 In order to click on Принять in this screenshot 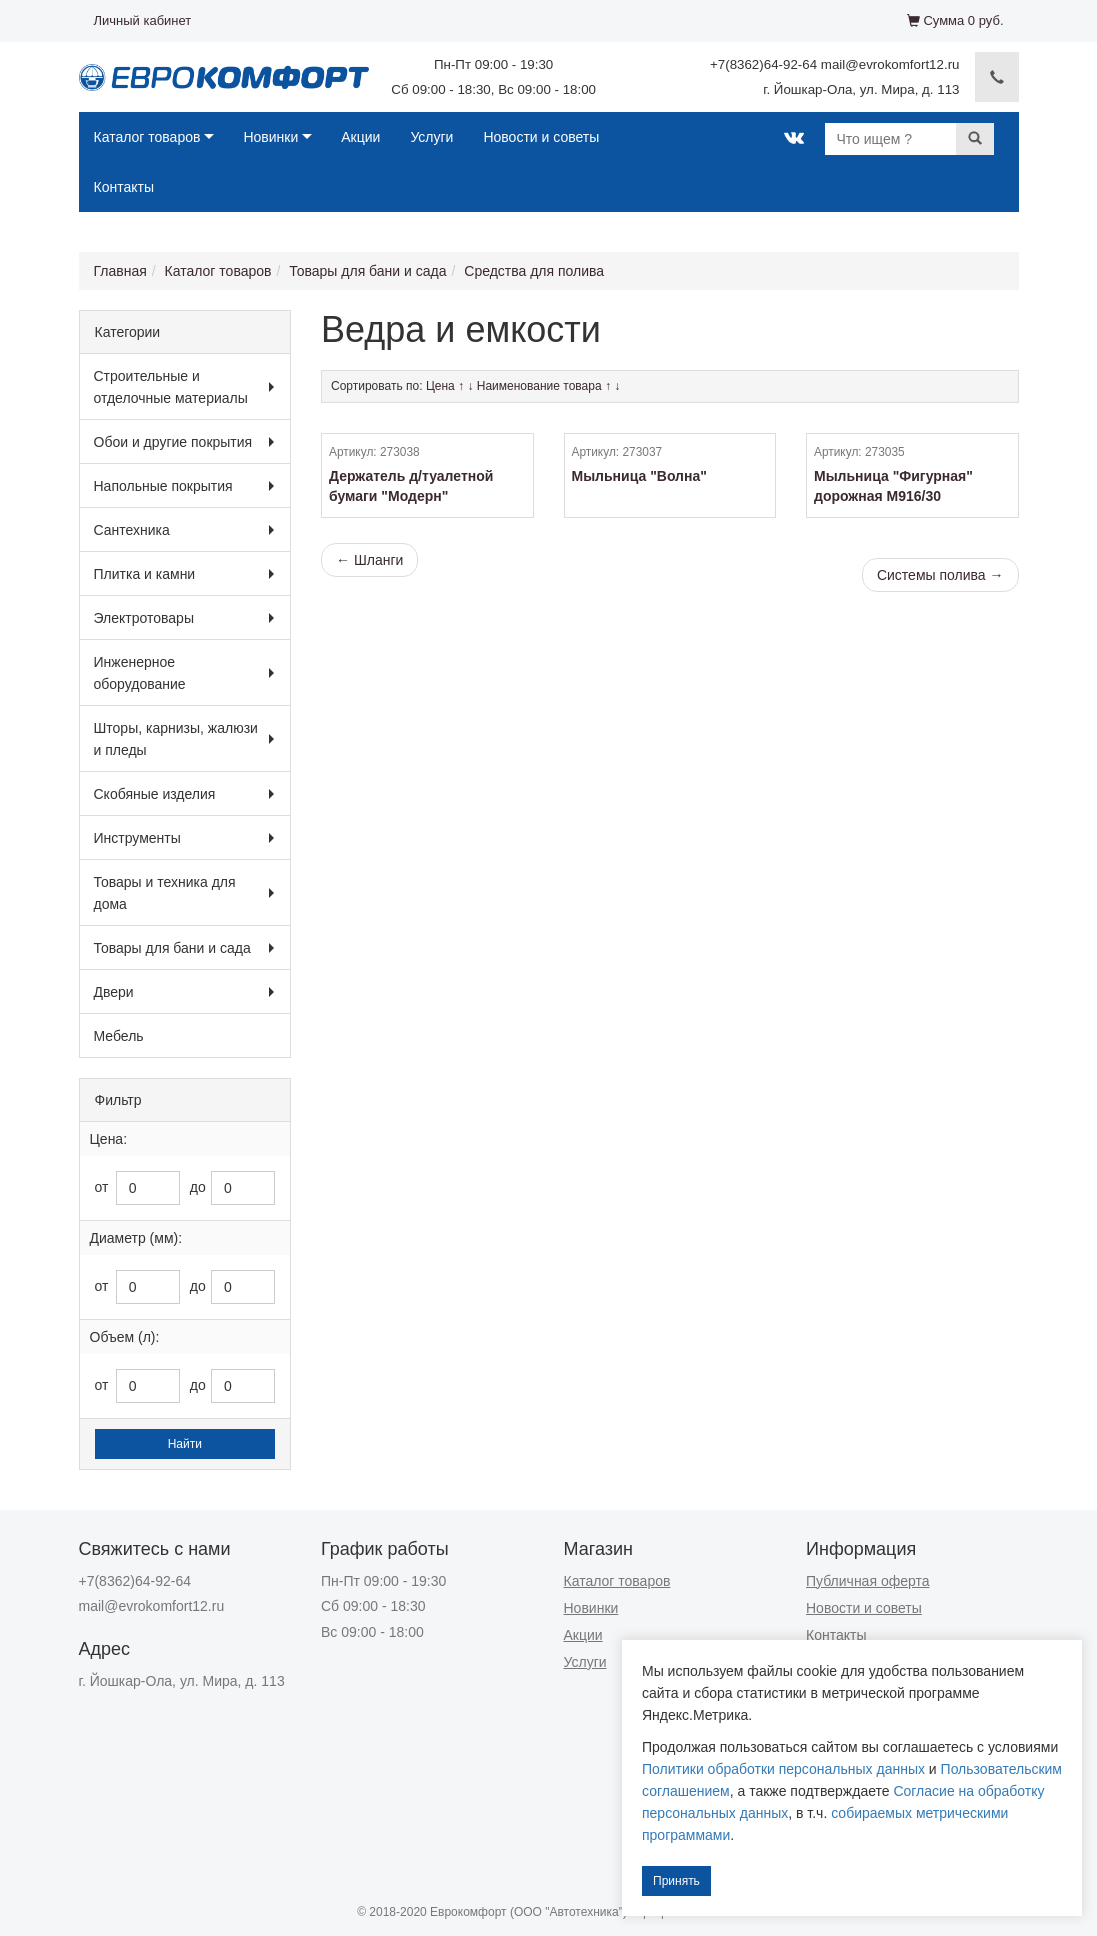, I will do `click(676, 1881)`.